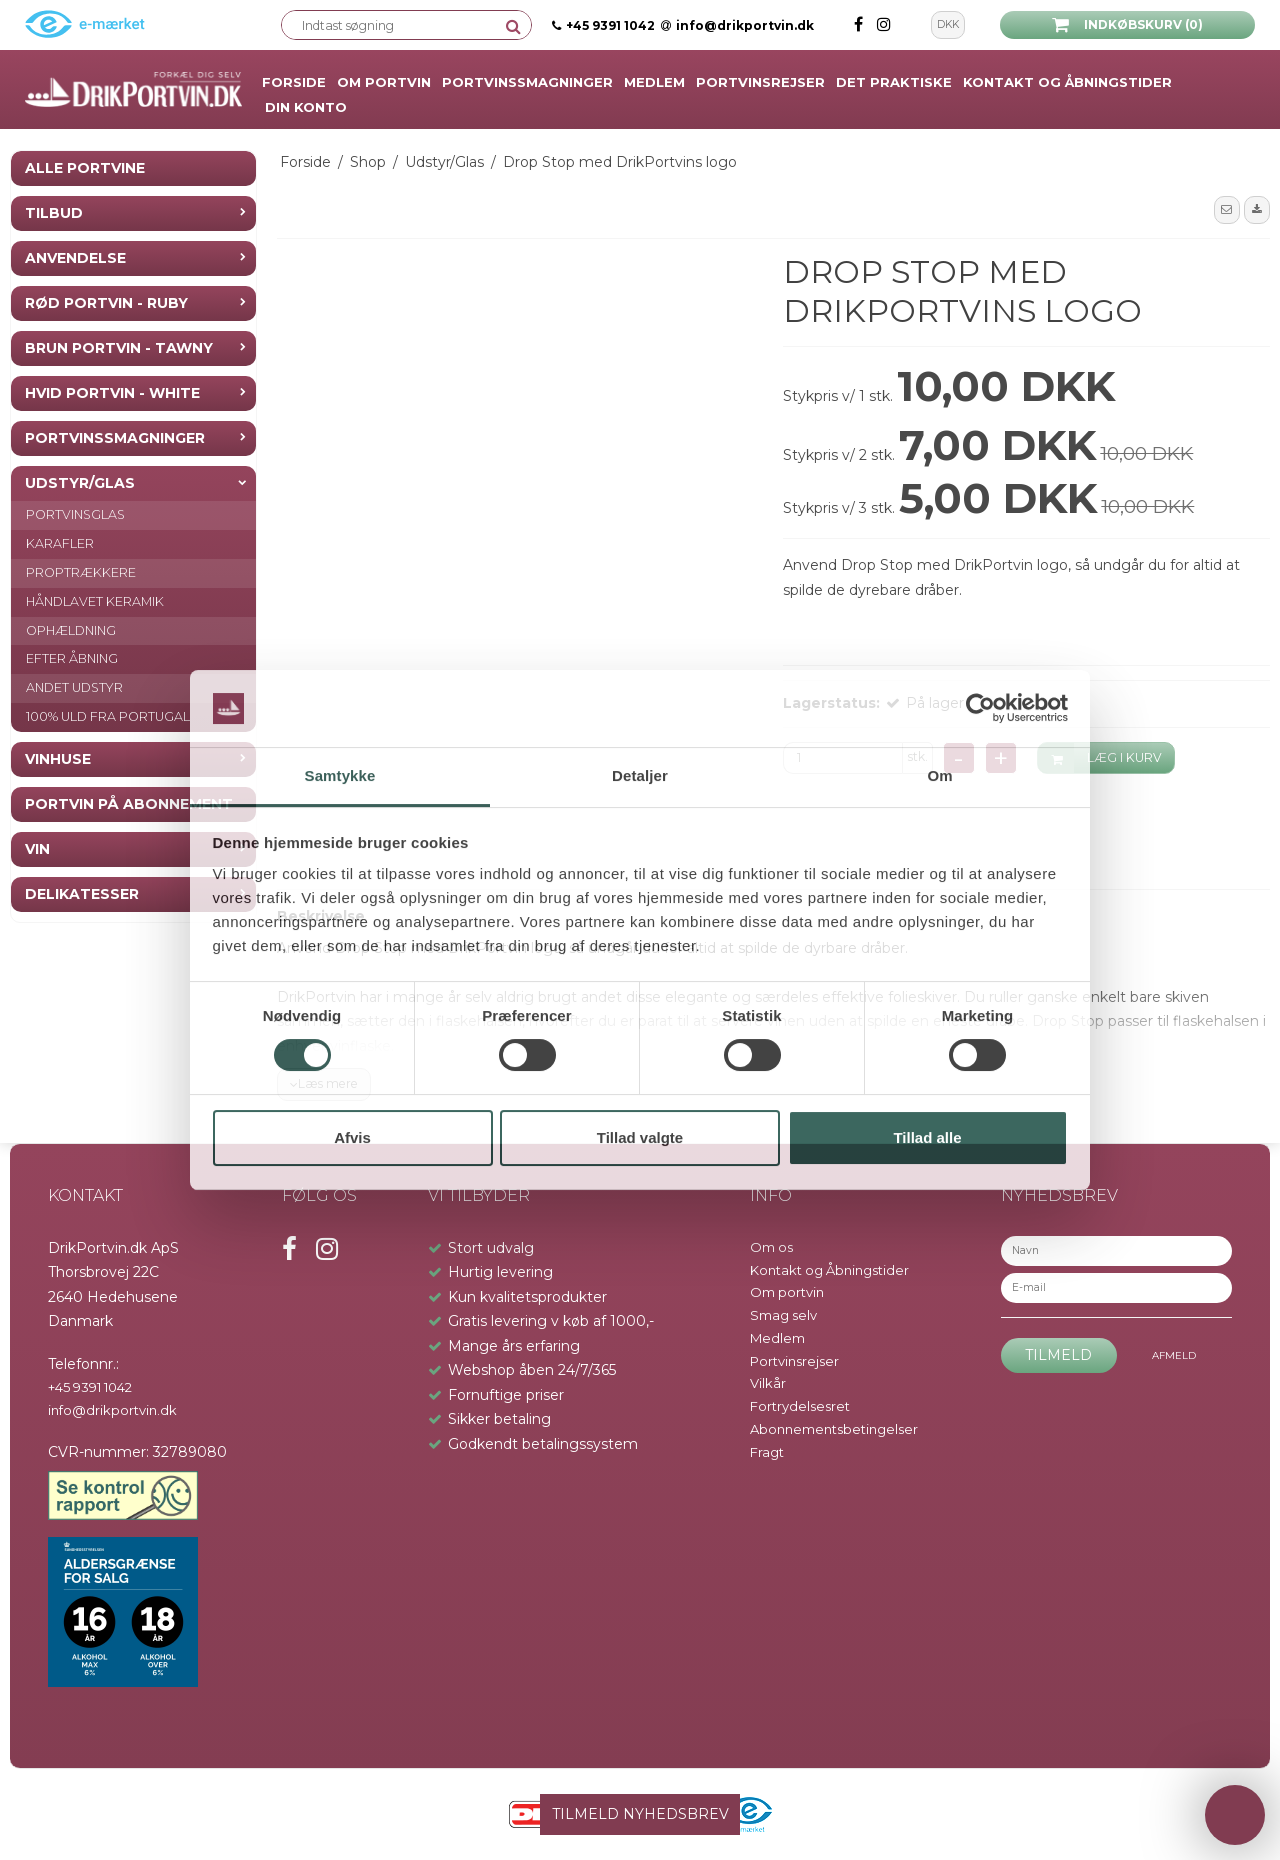 The height and width of the screenshot is (1860, 1280). Describe the element at coordinates (1058, 1355) in the screenshot. I see `Tilmeld` at that location.